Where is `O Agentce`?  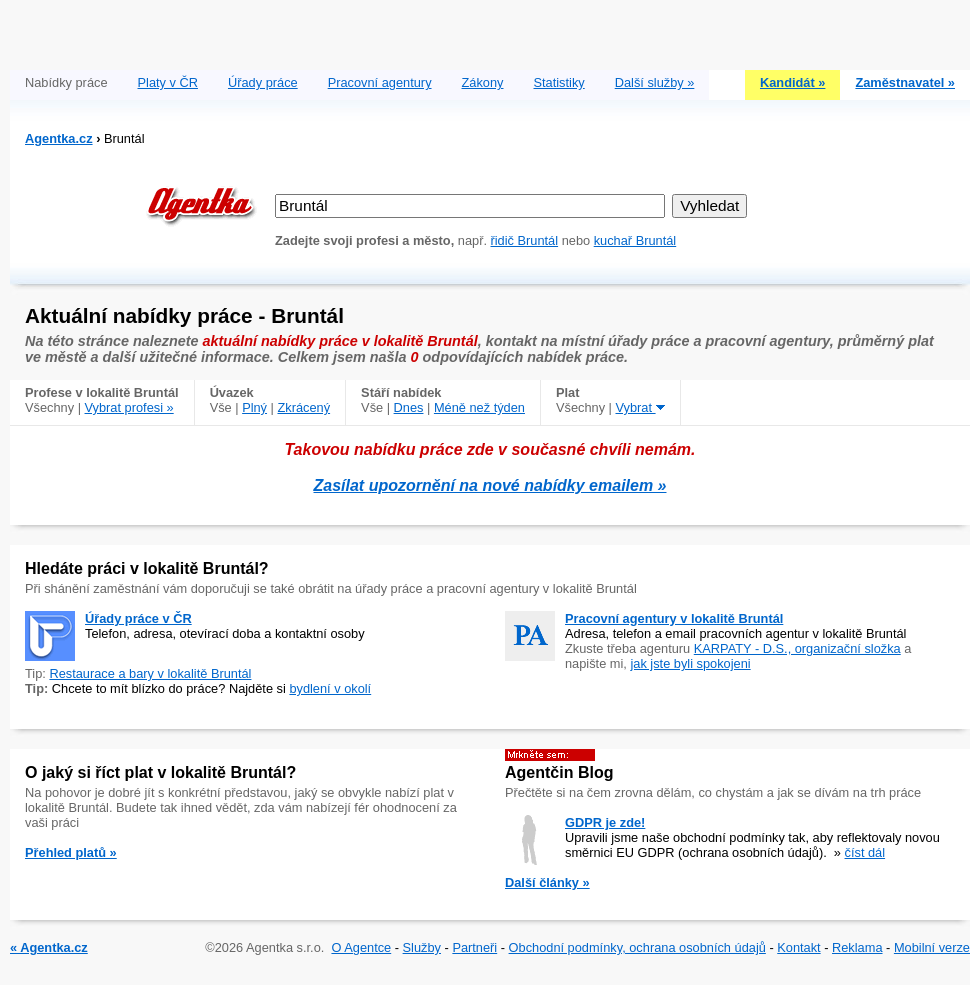
O Agentce is located at coordinates (361, 947).